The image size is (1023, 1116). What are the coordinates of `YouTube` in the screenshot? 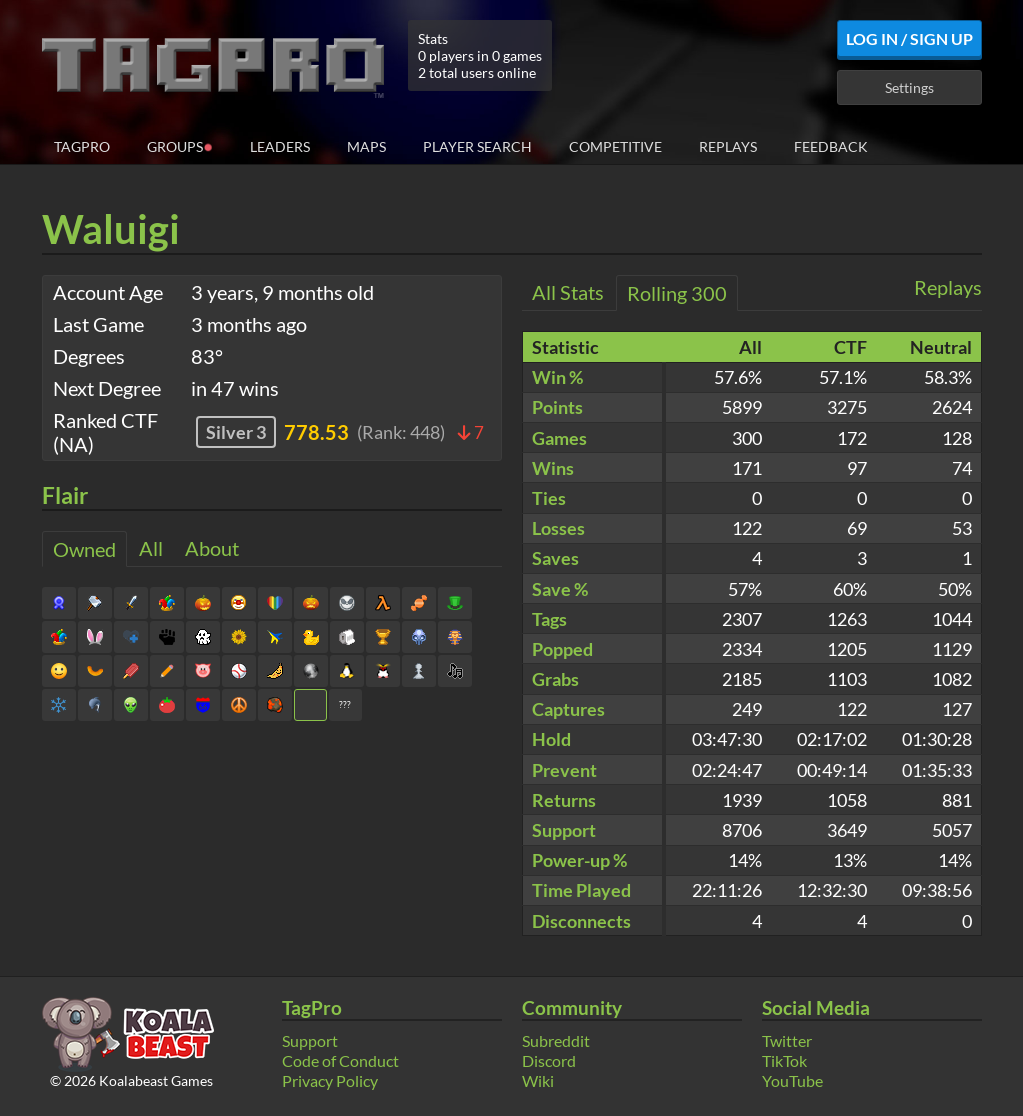 It's located at (792, 1080).